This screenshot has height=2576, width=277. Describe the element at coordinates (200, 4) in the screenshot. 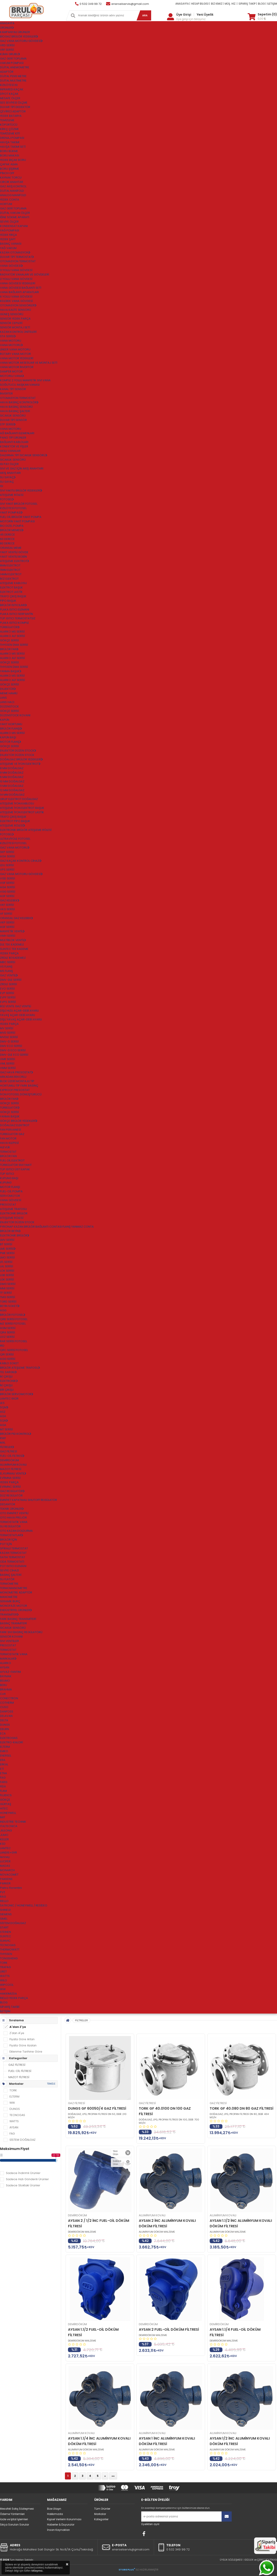

I see `HESAP BİLGİSİ |` at that location.